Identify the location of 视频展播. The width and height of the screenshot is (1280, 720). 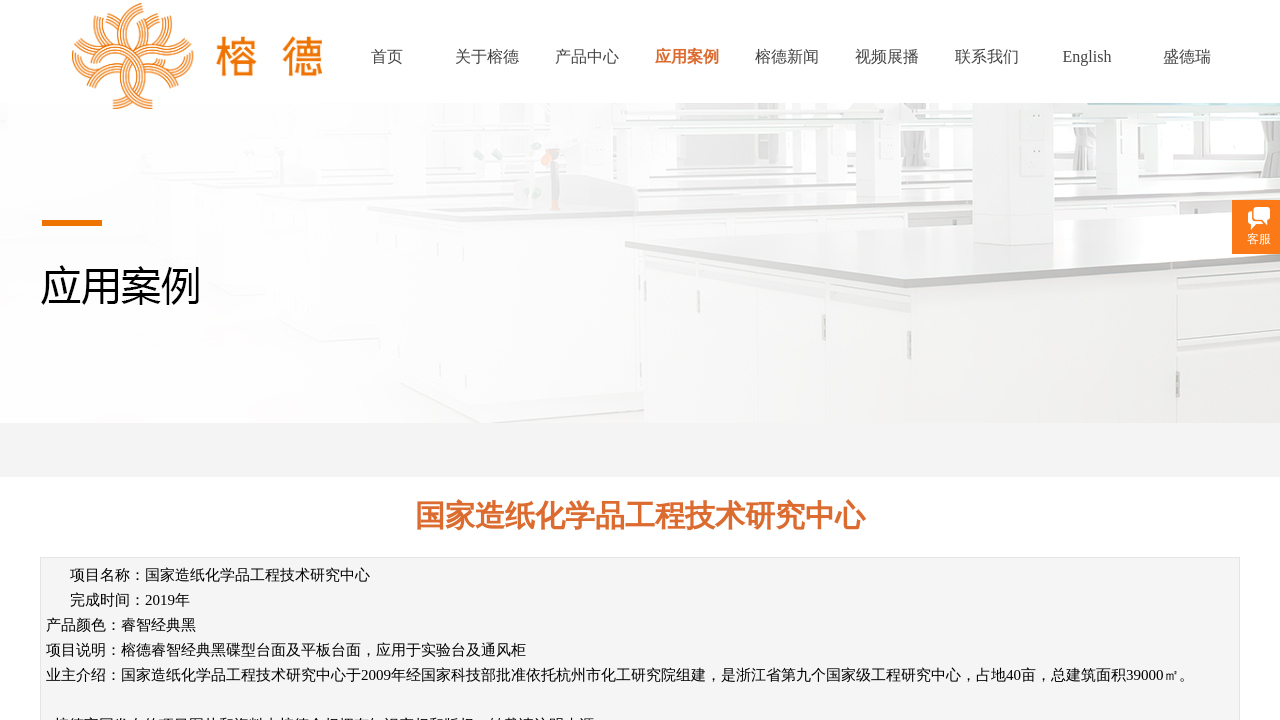
(887, 56).